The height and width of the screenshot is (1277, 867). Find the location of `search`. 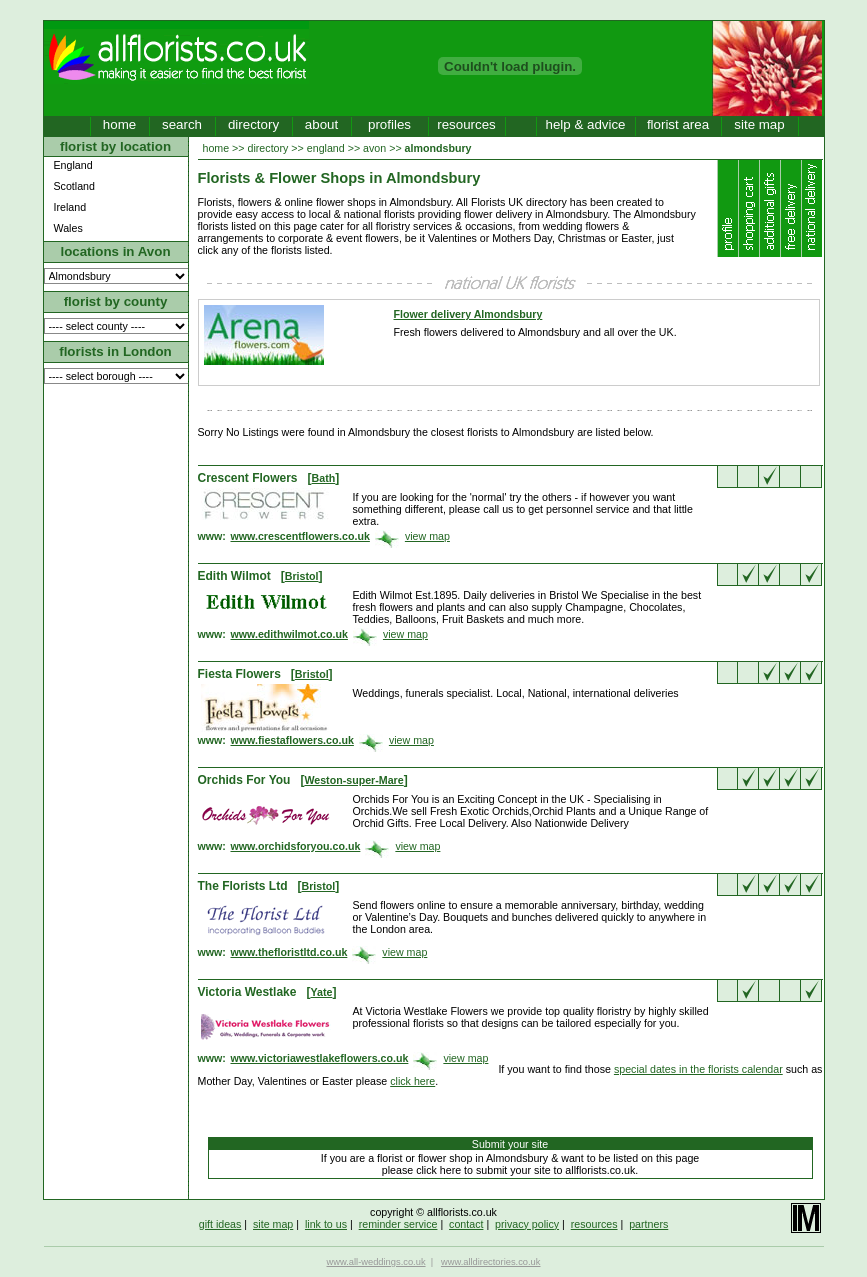

search is located at coordinates (182, 124).